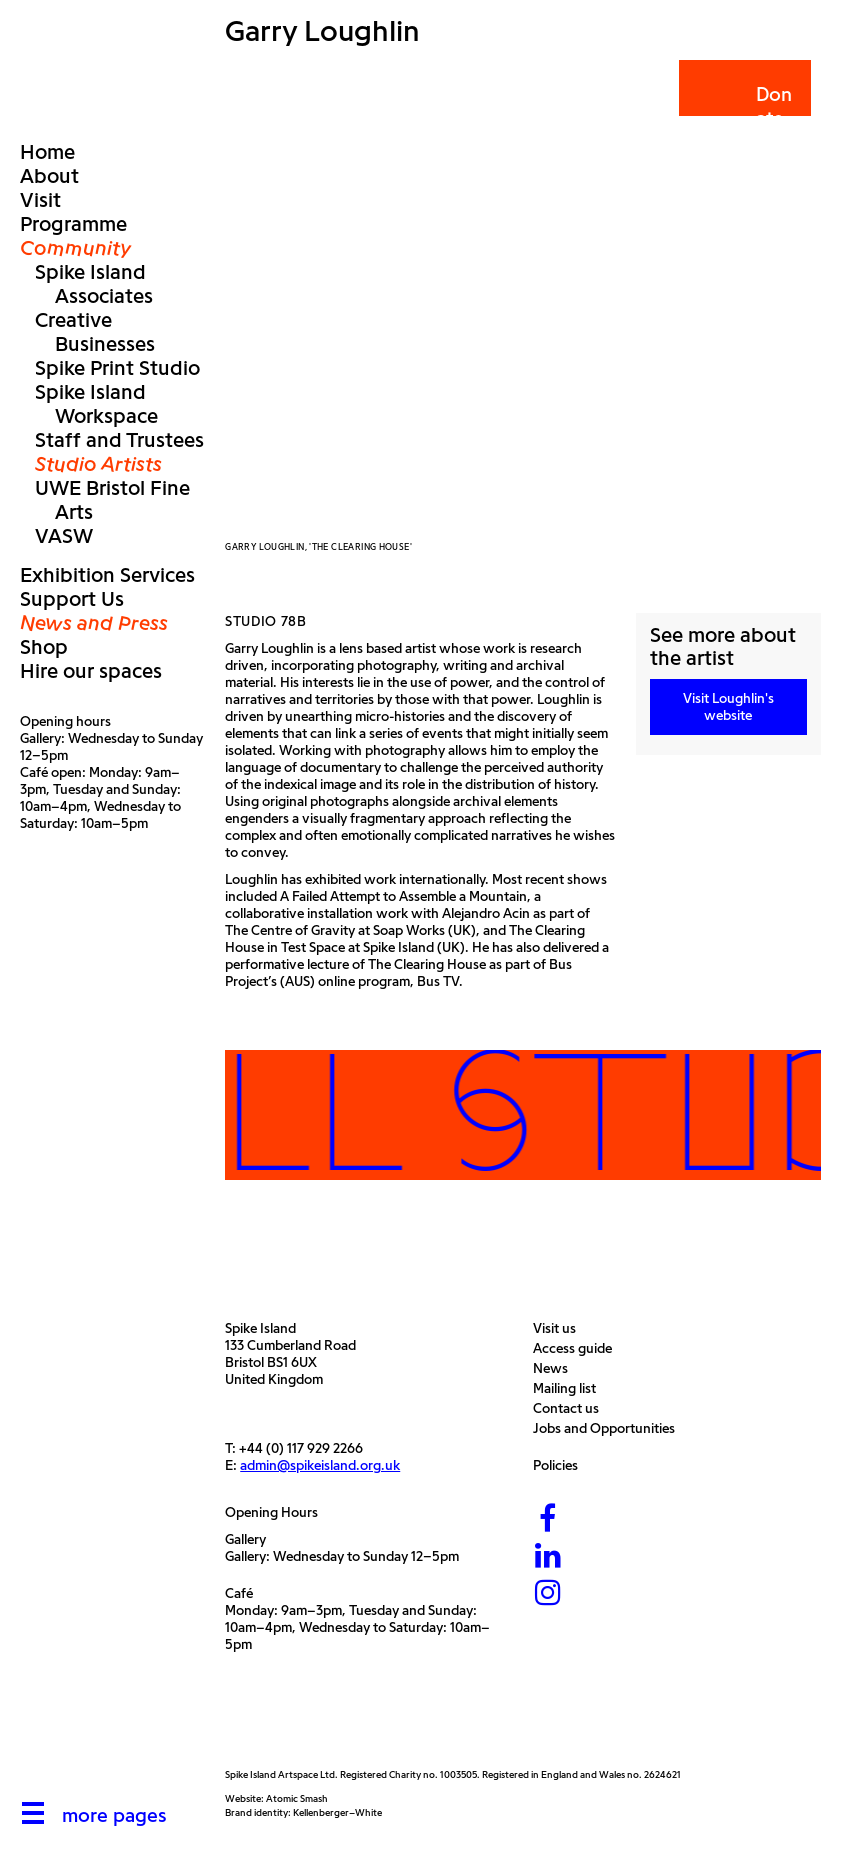 Image resolution: width=841 pixels, height=1860 pixels. I want to click on Staff and Trustees, so click(119, 440).